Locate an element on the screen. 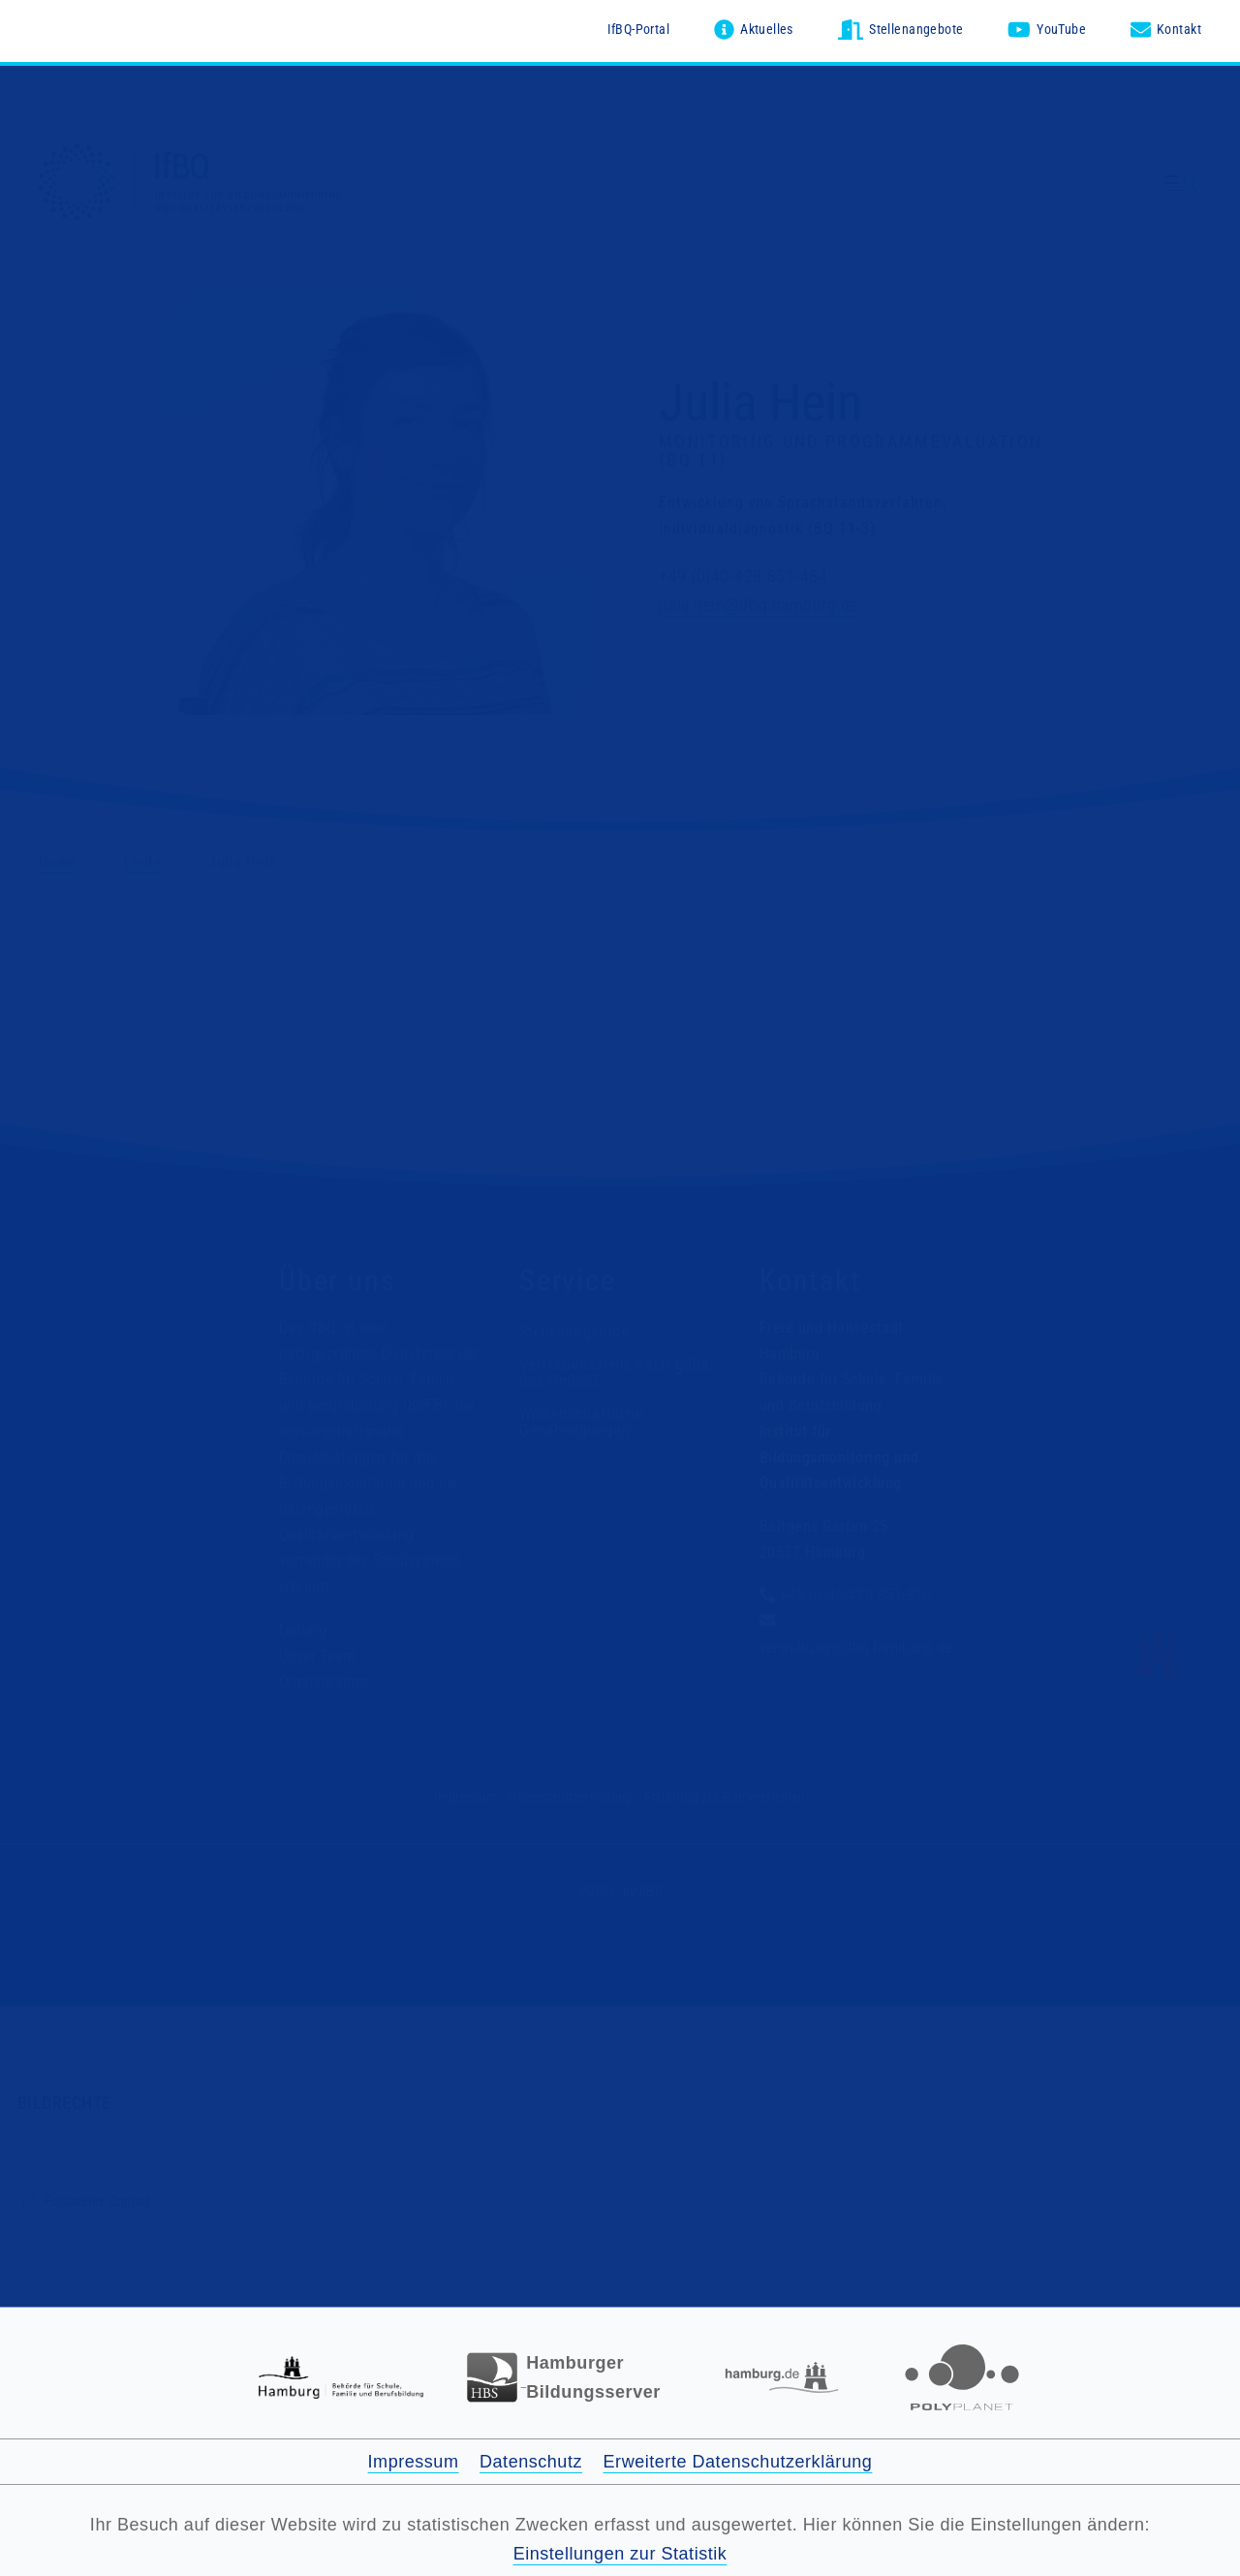  Leute is located at coordinates (143, 862).